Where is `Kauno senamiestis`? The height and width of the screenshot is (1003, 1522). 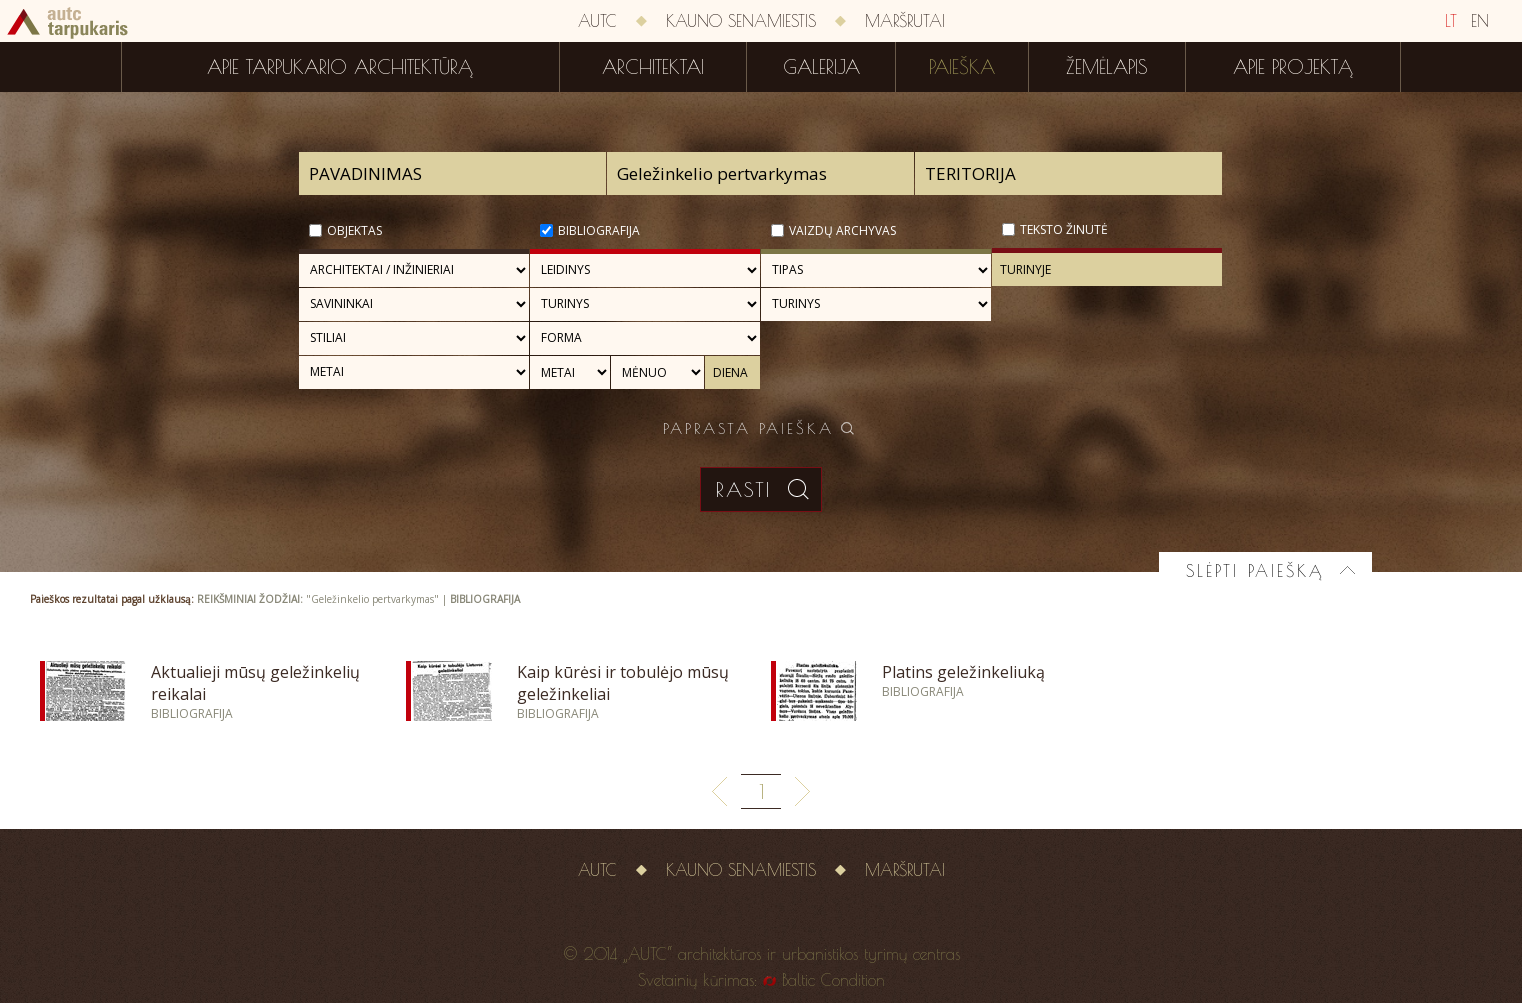 Kauno senamiestis is located at coordinates (741, 21).